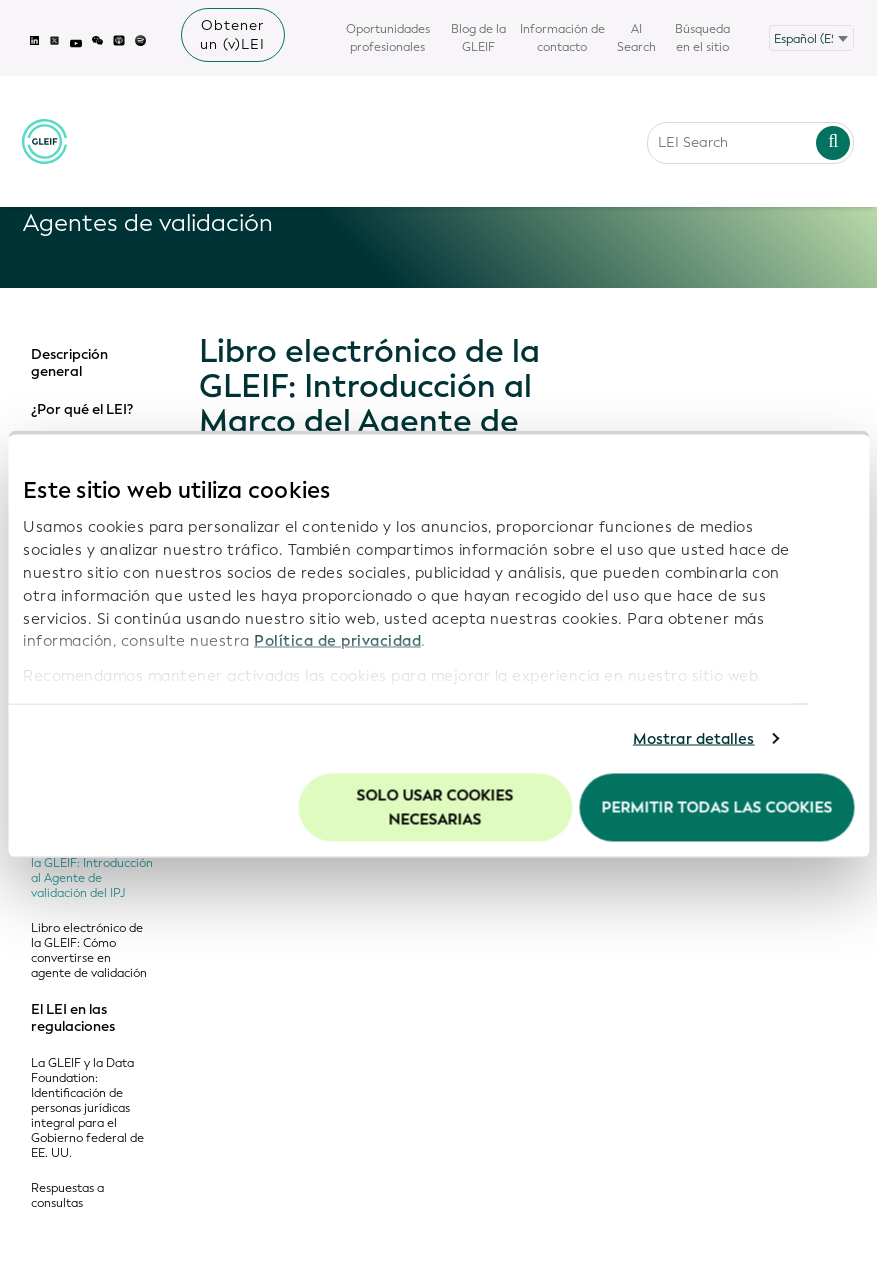  I want to click on Respuestas a consultas, so click(67, 1196).